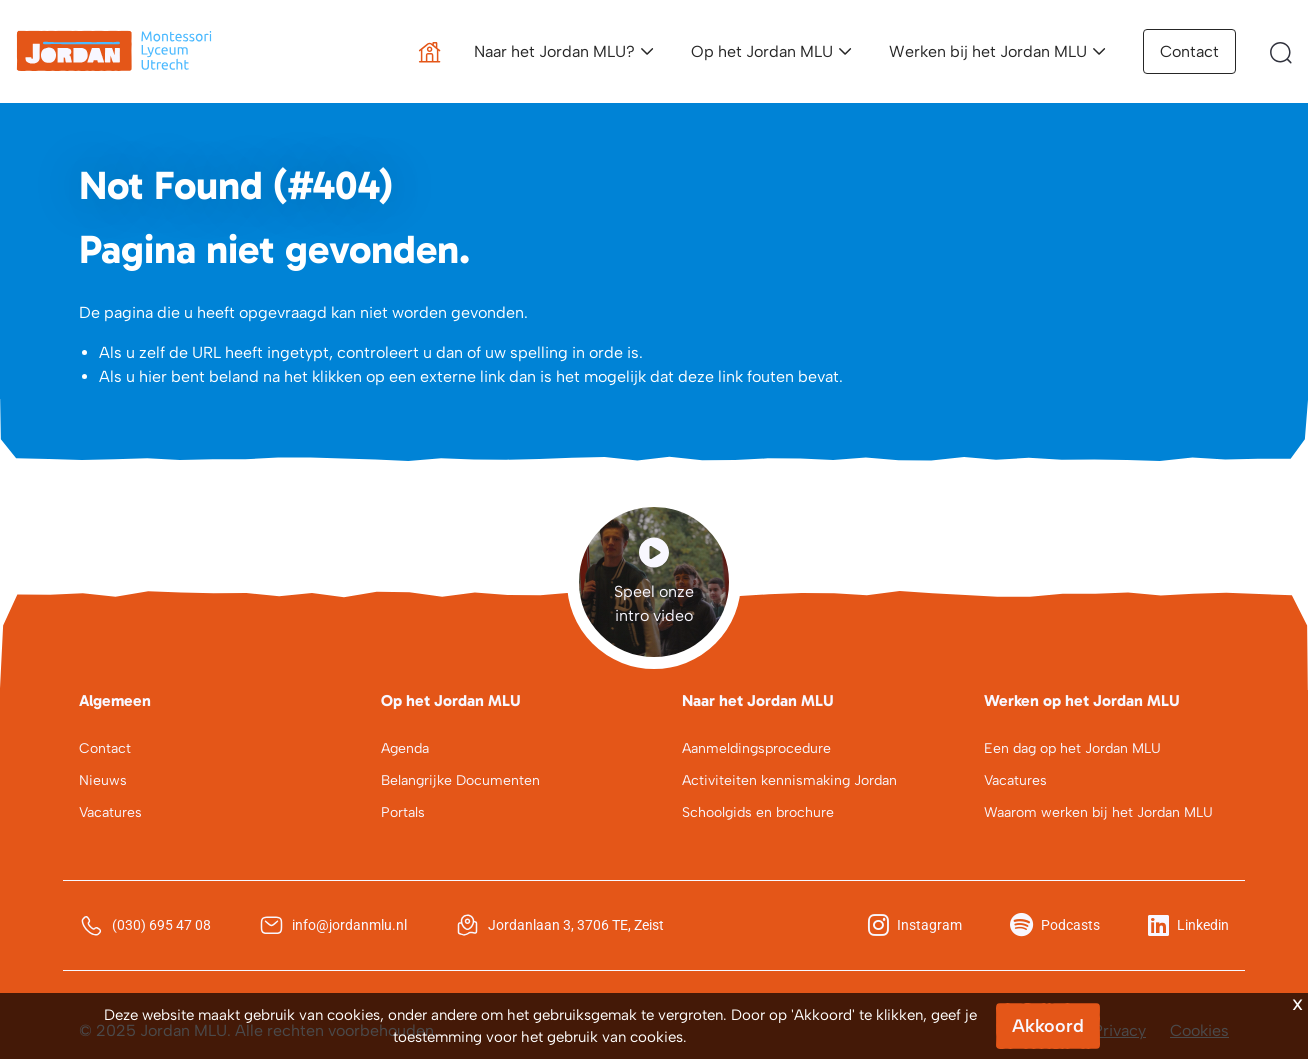 The width and height of the screenshot is (1308, 1059). What do you see at coordinates (988, 51) in the screenshot?
I see `Werken bij het Jordan MLU` at bounding box center [988, 51].